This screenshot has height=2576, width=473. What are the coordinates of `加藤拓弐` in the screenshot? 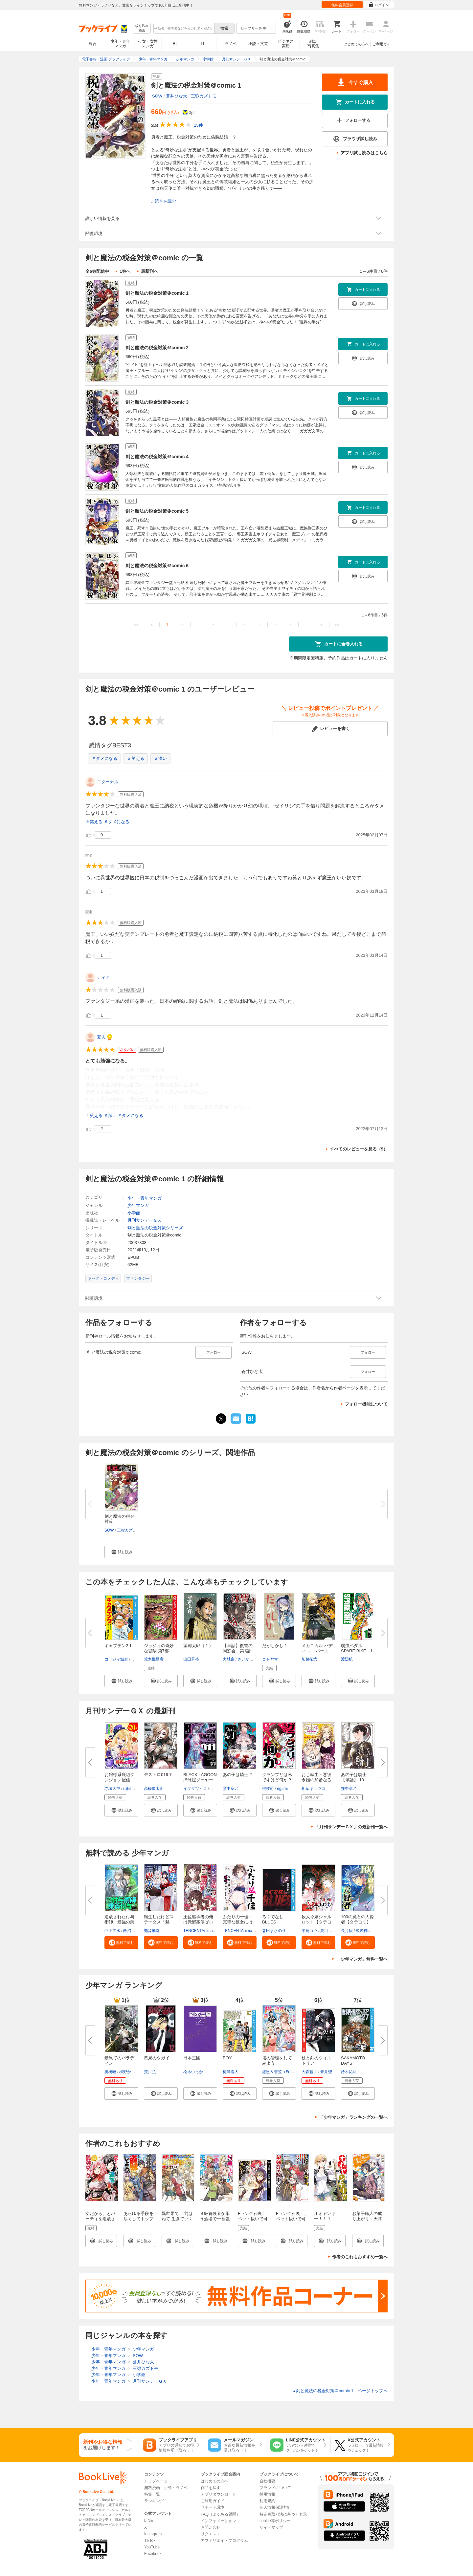 It's located at (309, 1659).